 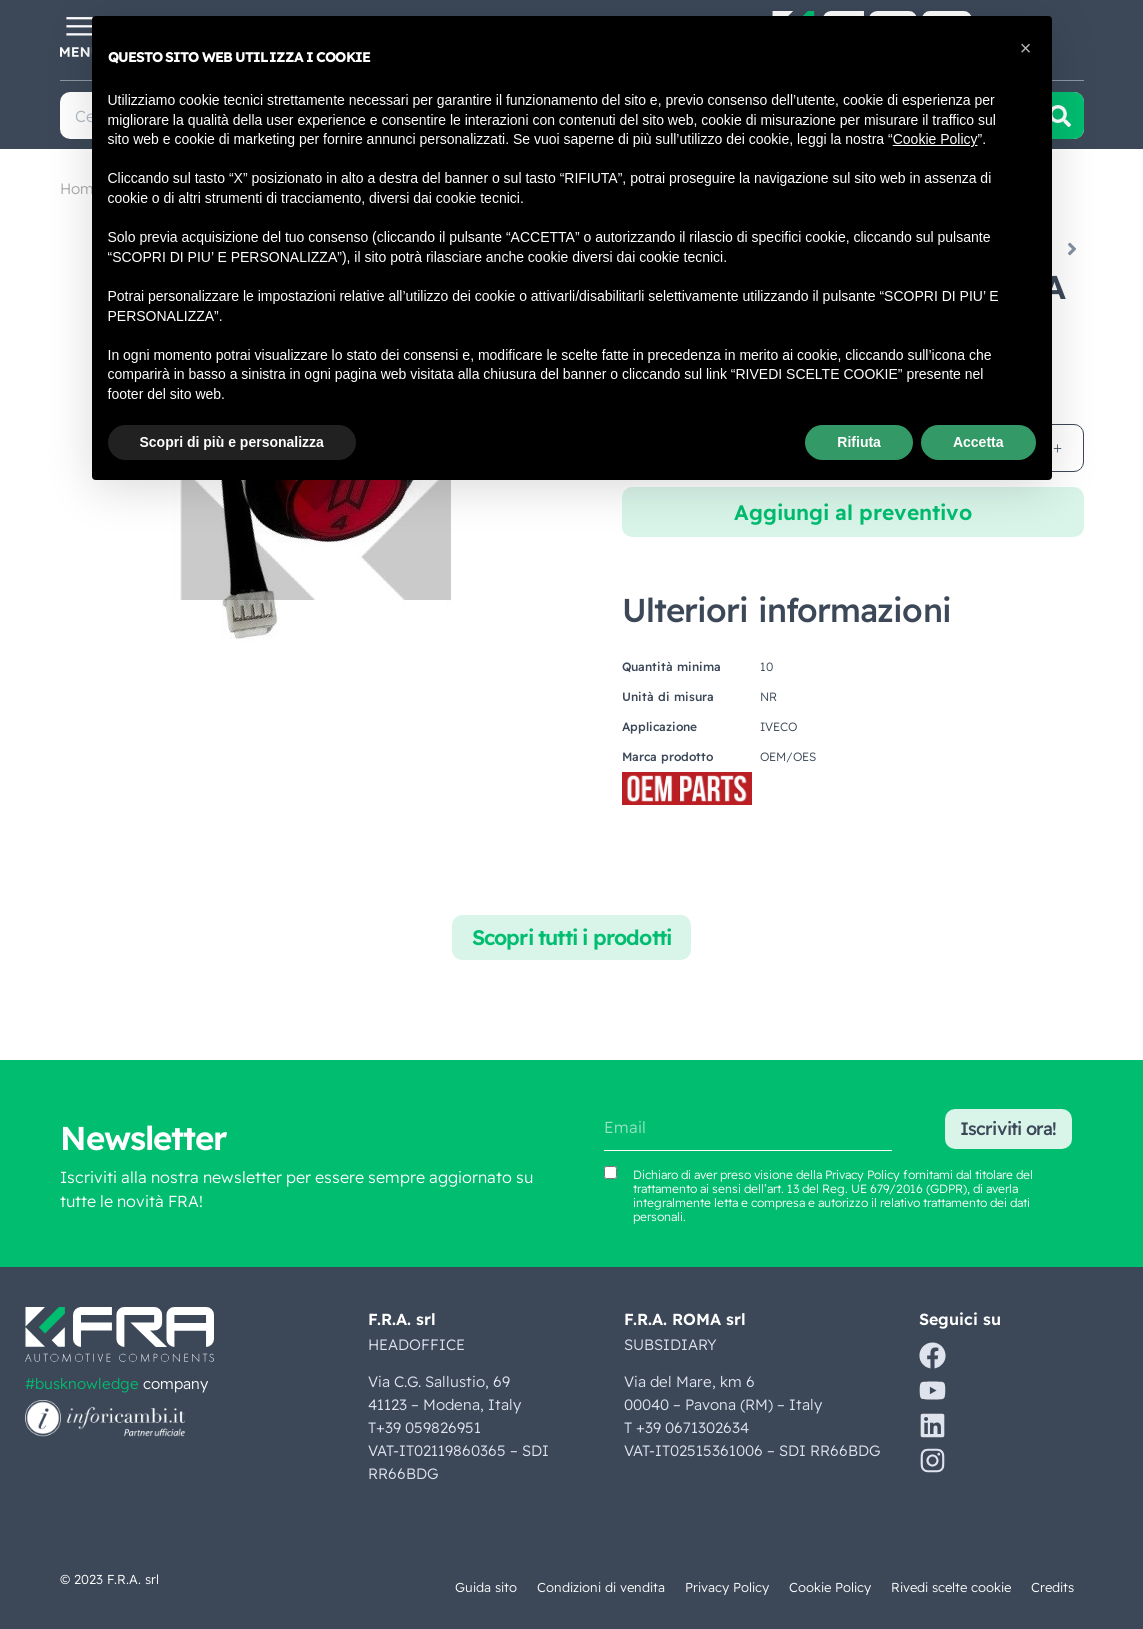 I want to click on Aggiungi al preventivo, so click(x=853, y=512).